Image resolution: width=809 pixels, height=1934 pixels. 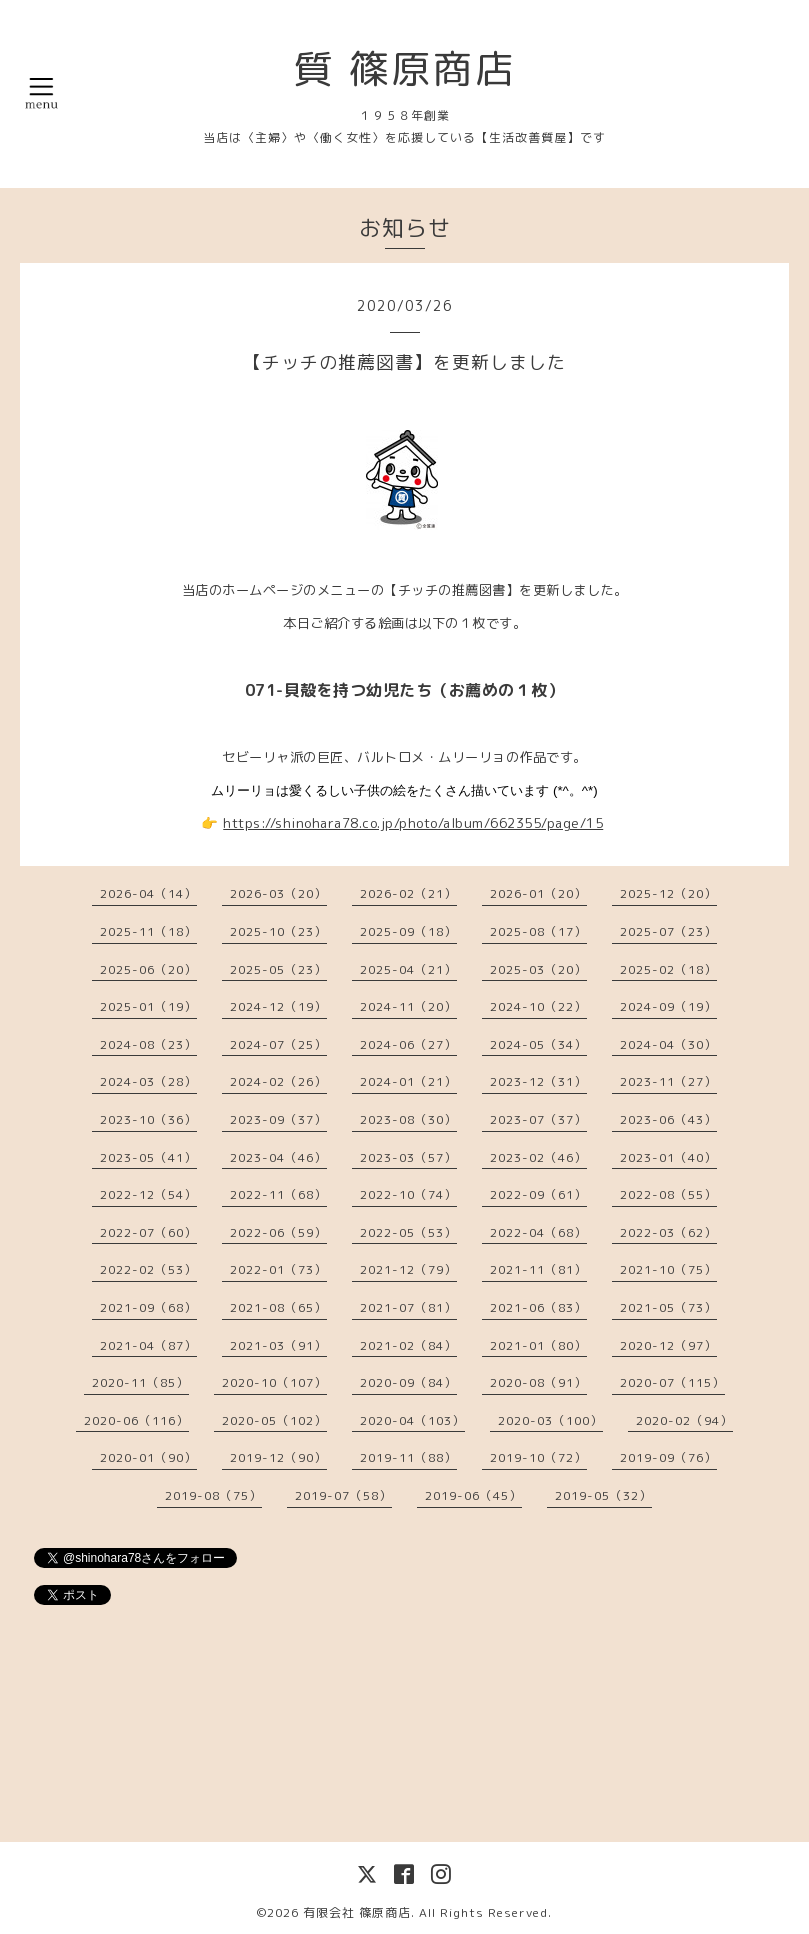 I want to click on 2023-04（46）, so click(x=278, y=1157).